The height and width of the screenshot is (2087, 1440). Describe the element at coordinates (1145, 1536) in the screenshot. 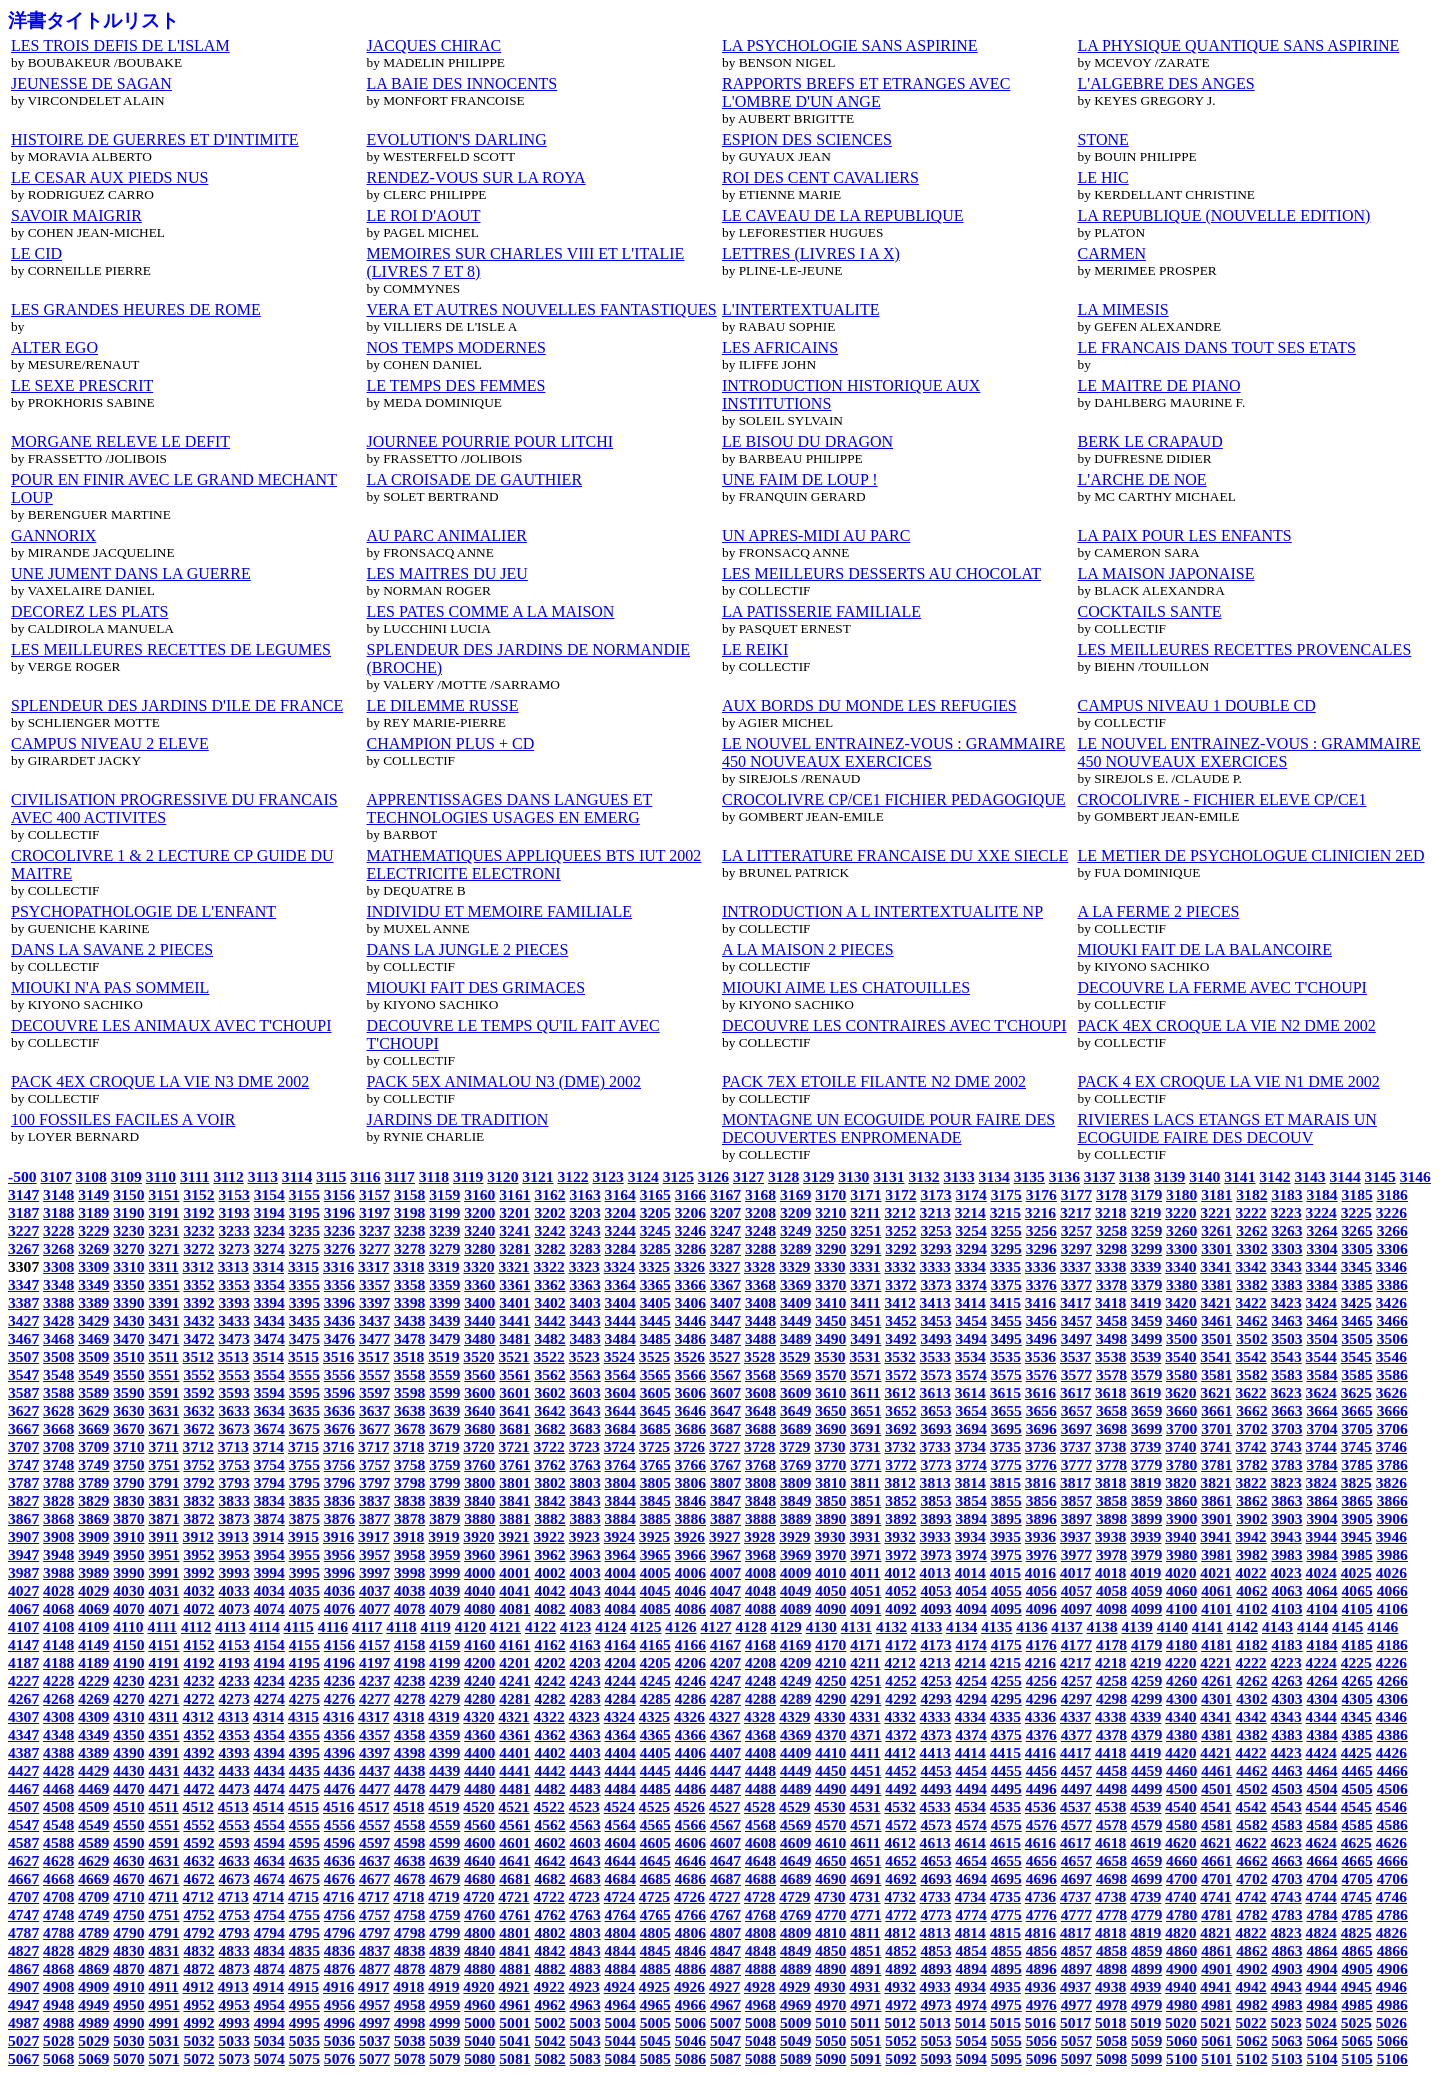

I see `3939` at that location.